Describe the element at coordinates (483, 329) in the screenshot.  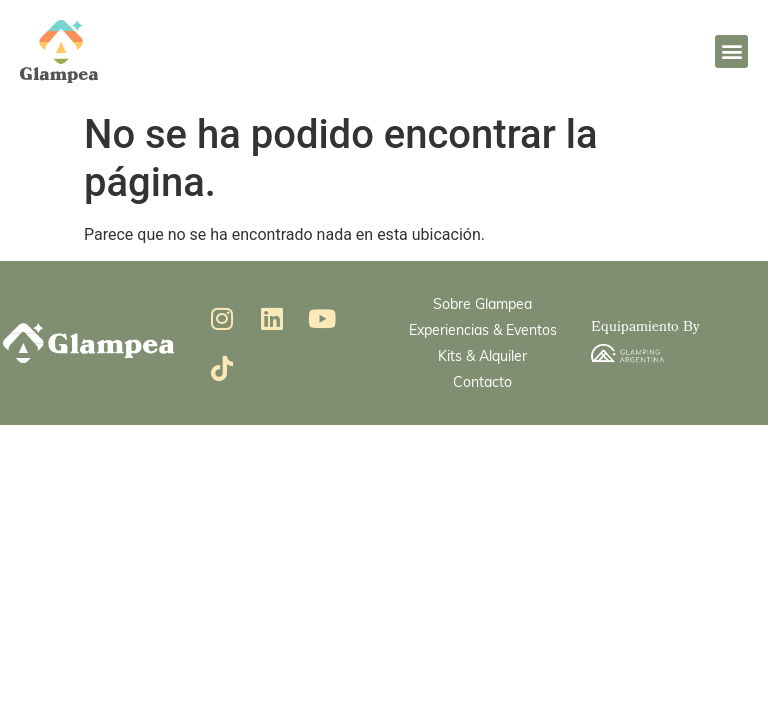
I see `Experiencias & Eventos` at that location.